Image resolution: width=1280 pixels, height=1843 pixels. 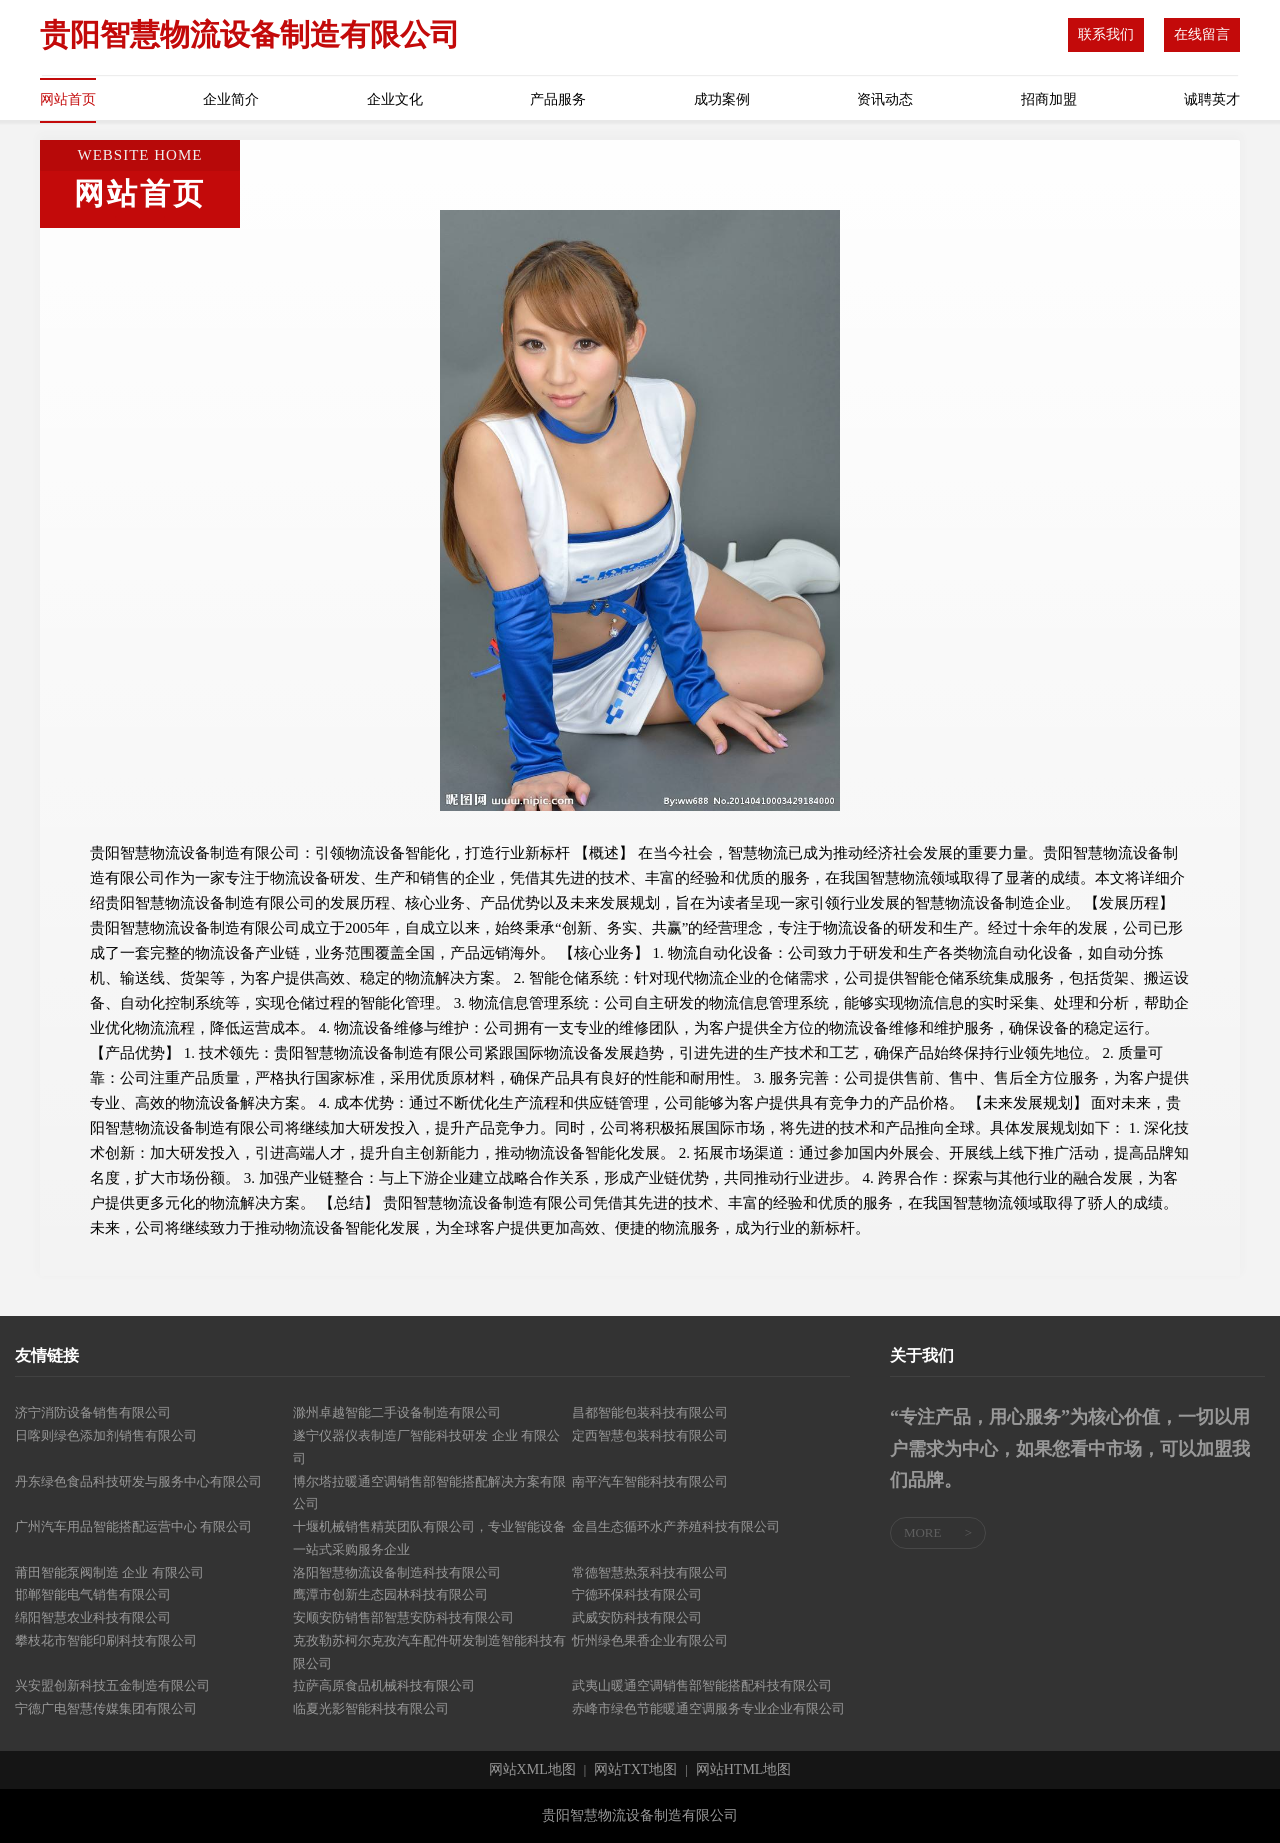 I want to click on 日喀则绿色添加剂销售有限公司, so click(x=106, y=1435).